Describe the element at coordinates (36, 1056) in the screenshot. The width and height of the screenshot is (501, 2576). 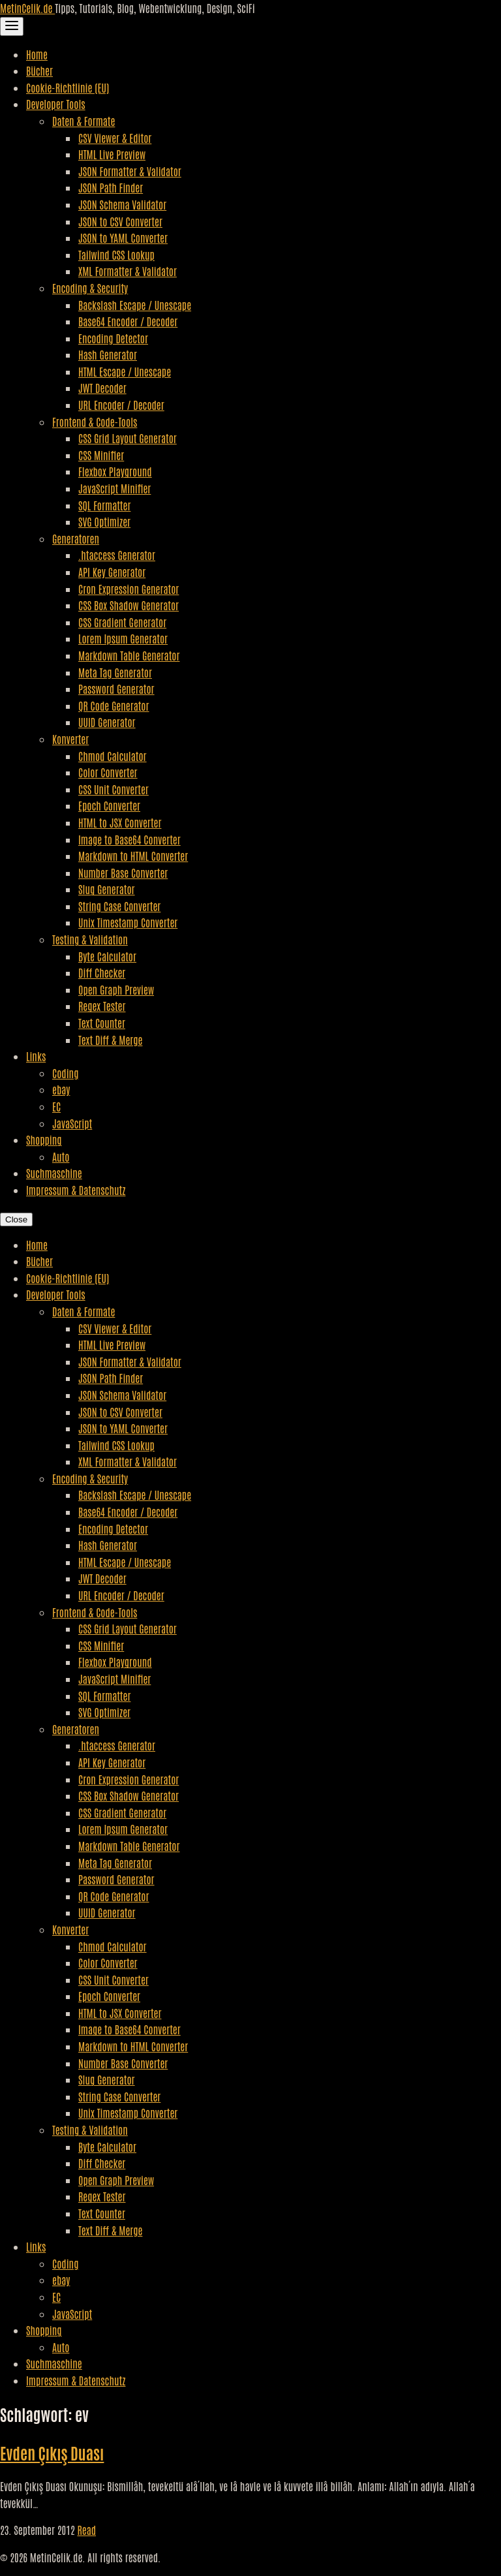
I see `Links` at that location.